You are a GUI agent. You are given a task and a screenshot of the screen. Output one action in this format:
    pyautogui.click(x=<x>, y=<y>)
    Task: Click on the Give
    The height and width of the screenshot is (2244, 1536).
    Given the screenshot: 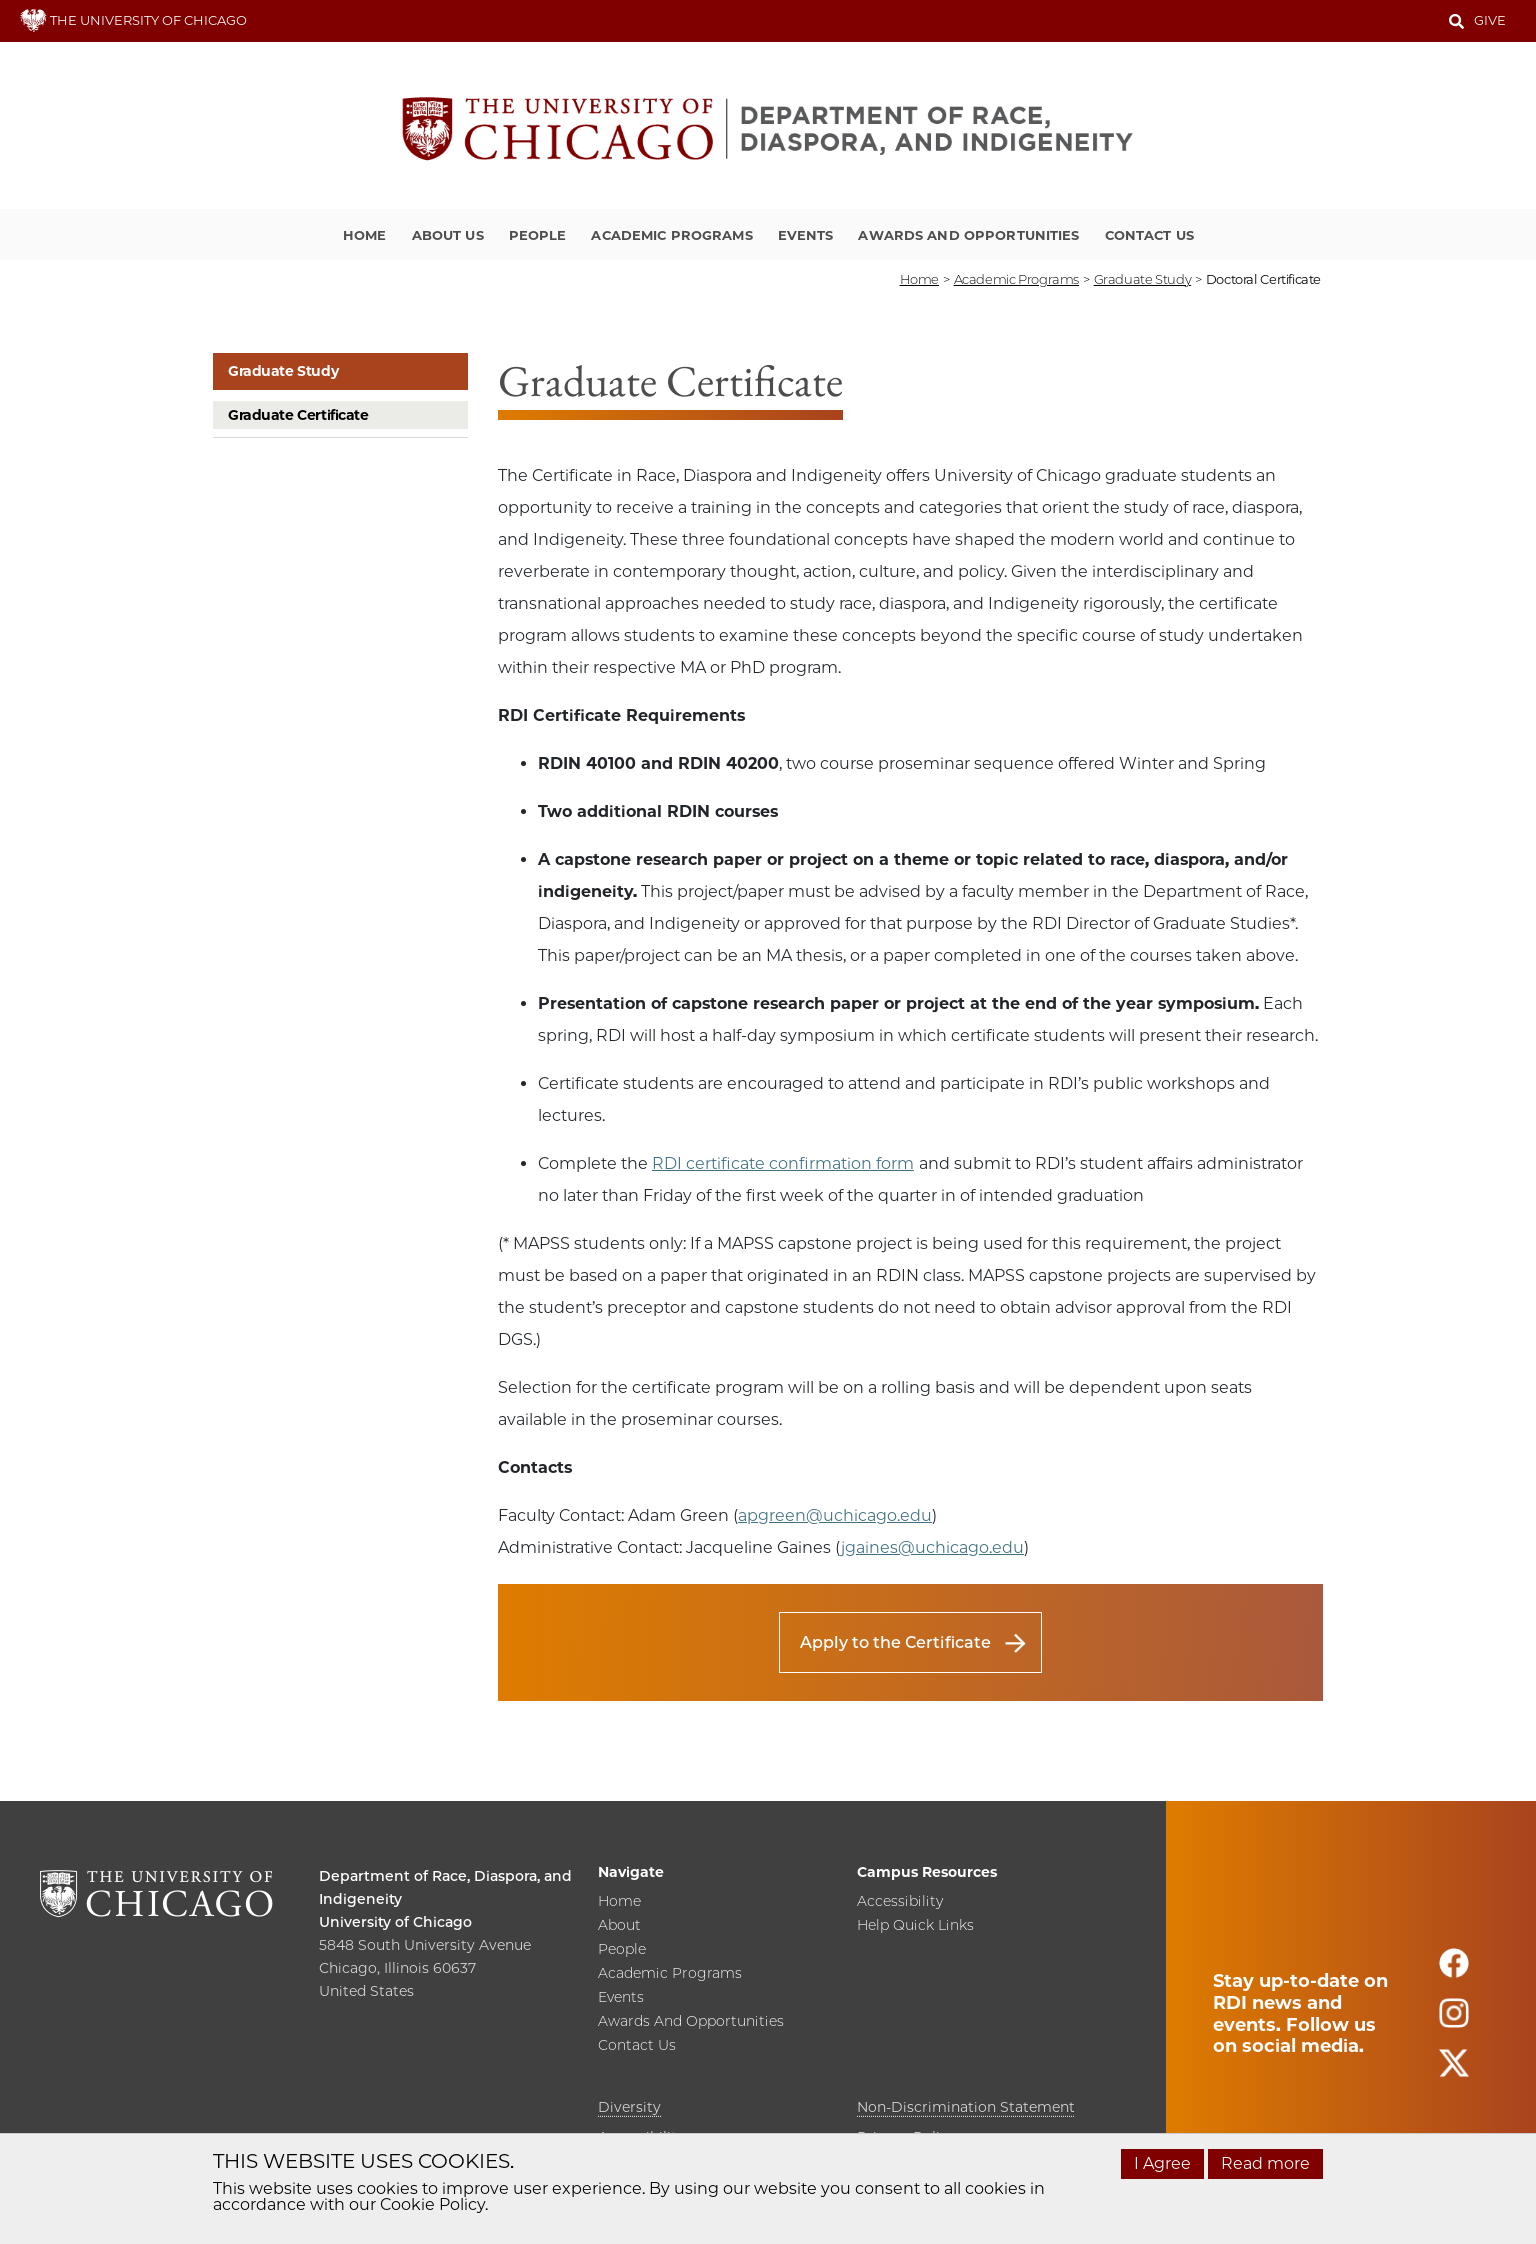 What is the action you would take?
    pyautogui.click(x=1490, y=20)
    